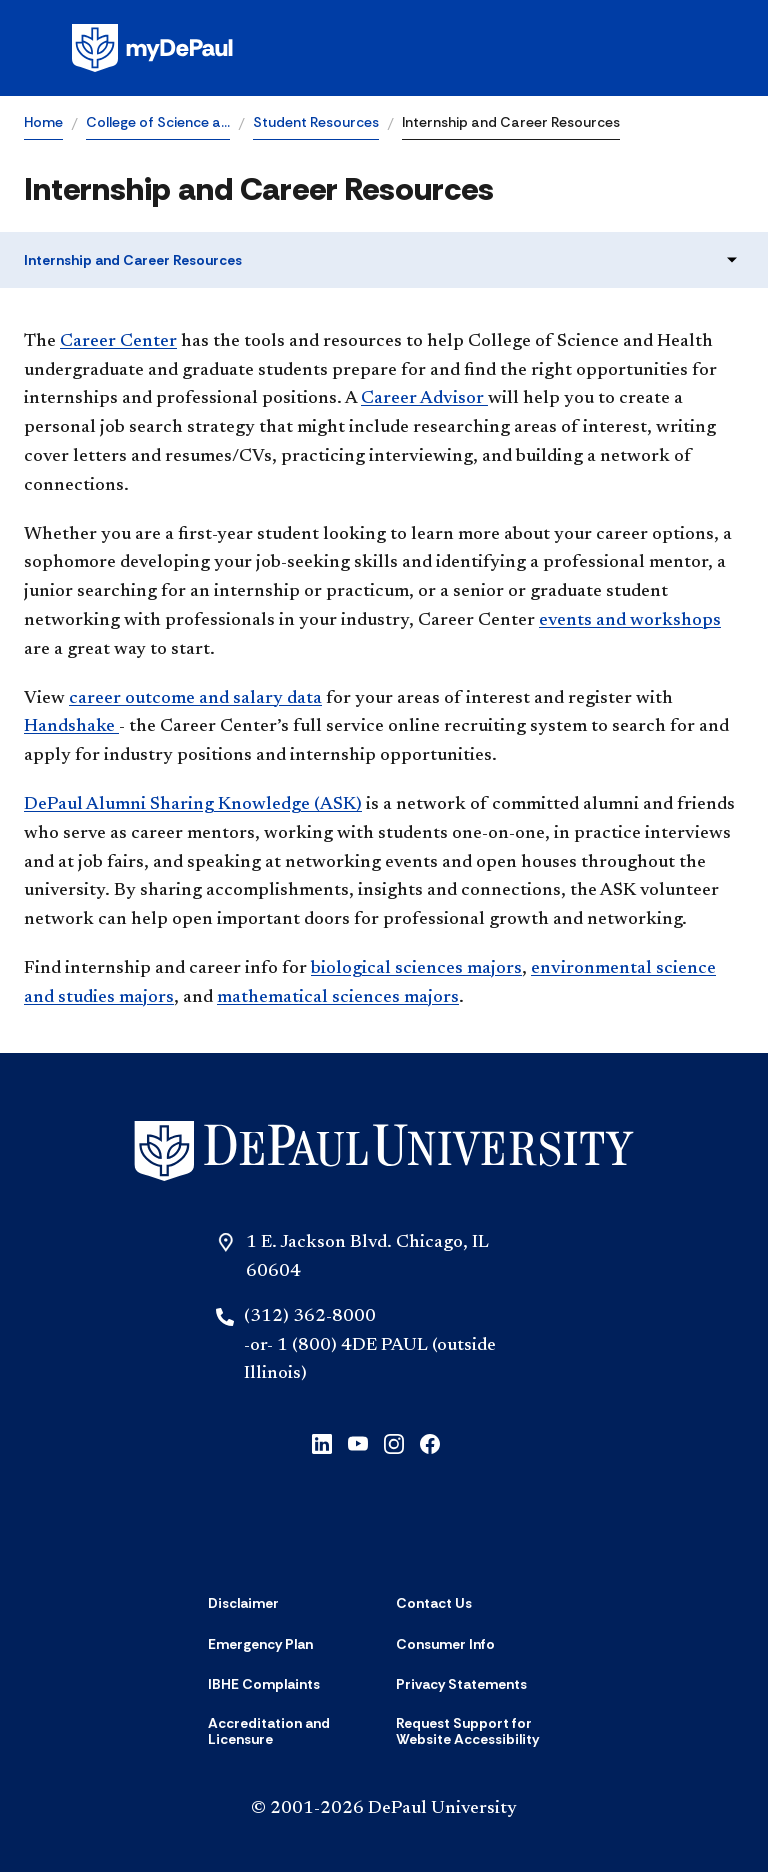  I want to click on [facebook], so click(430, 1442).